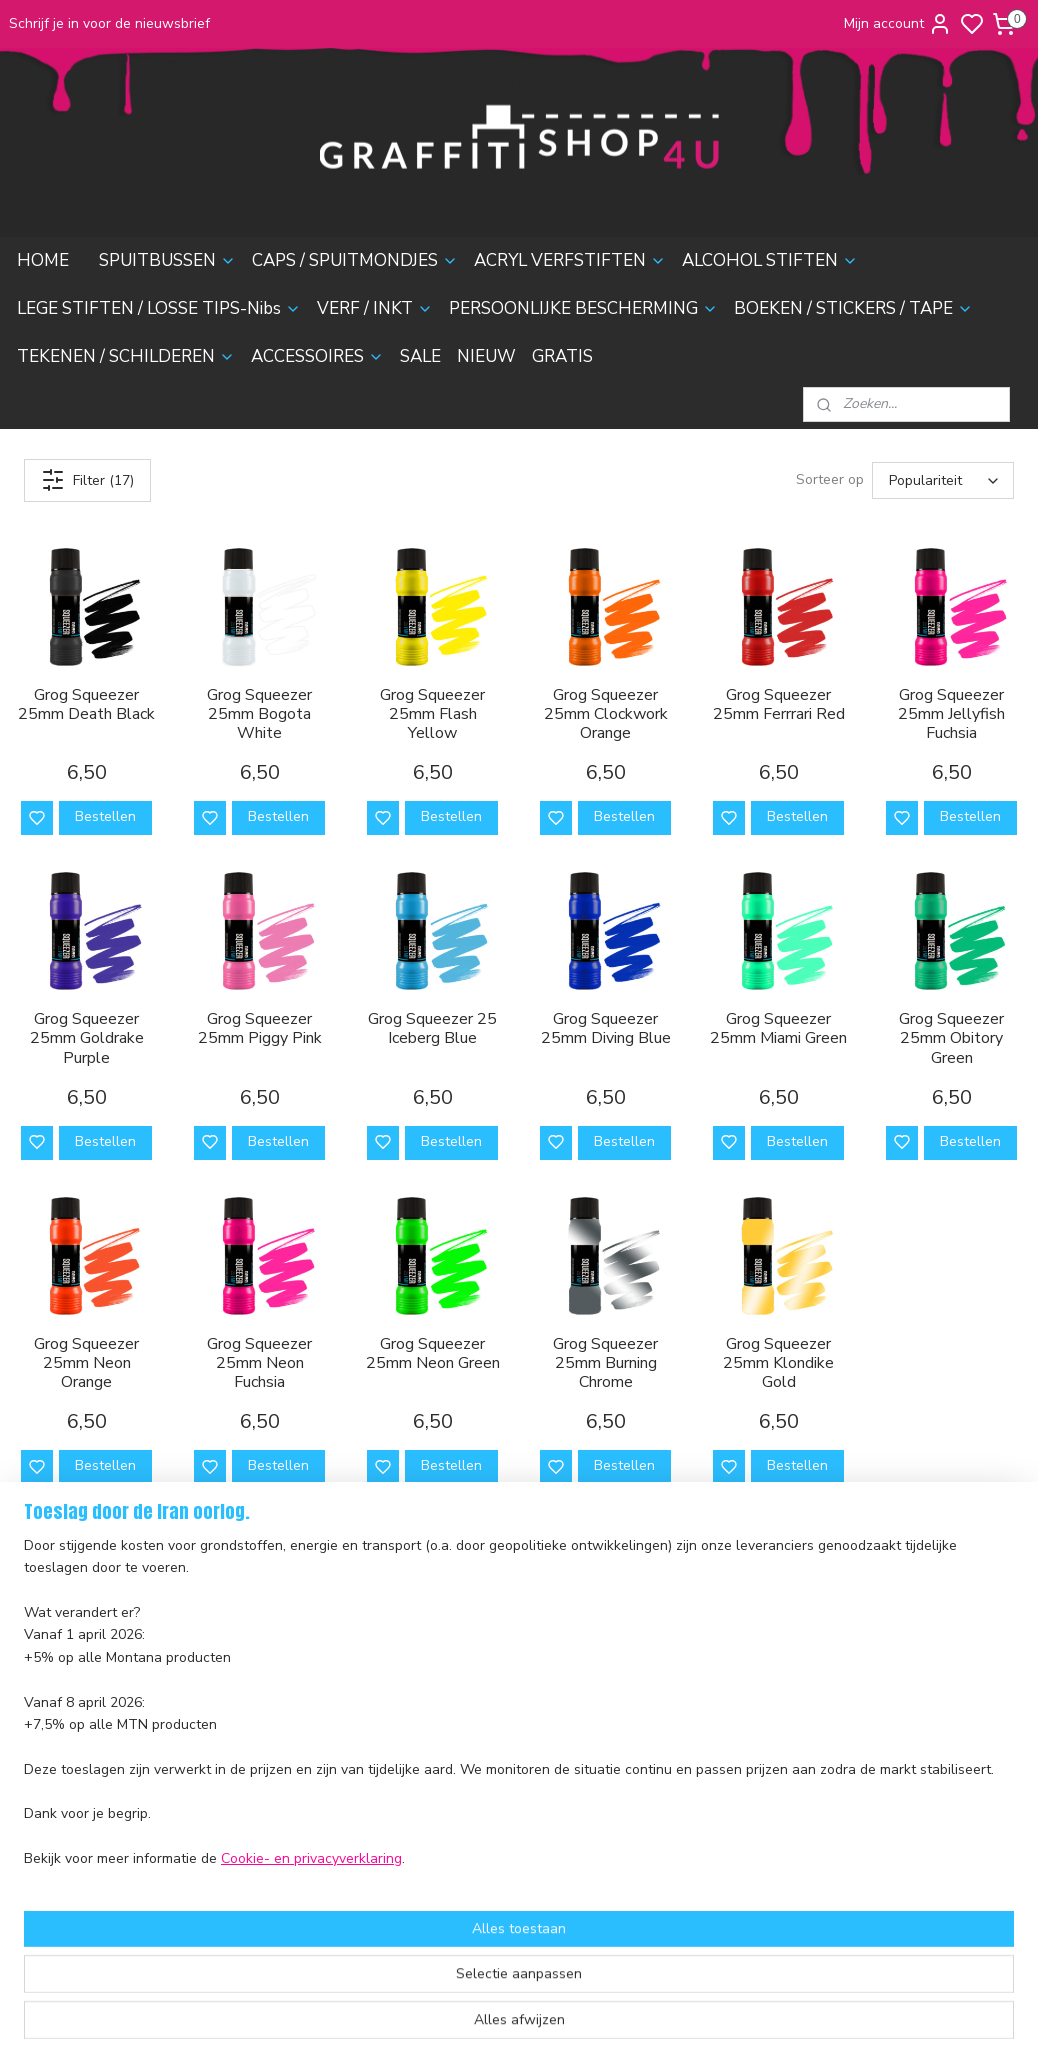  I want to click on Sale, so click(241, 1832).